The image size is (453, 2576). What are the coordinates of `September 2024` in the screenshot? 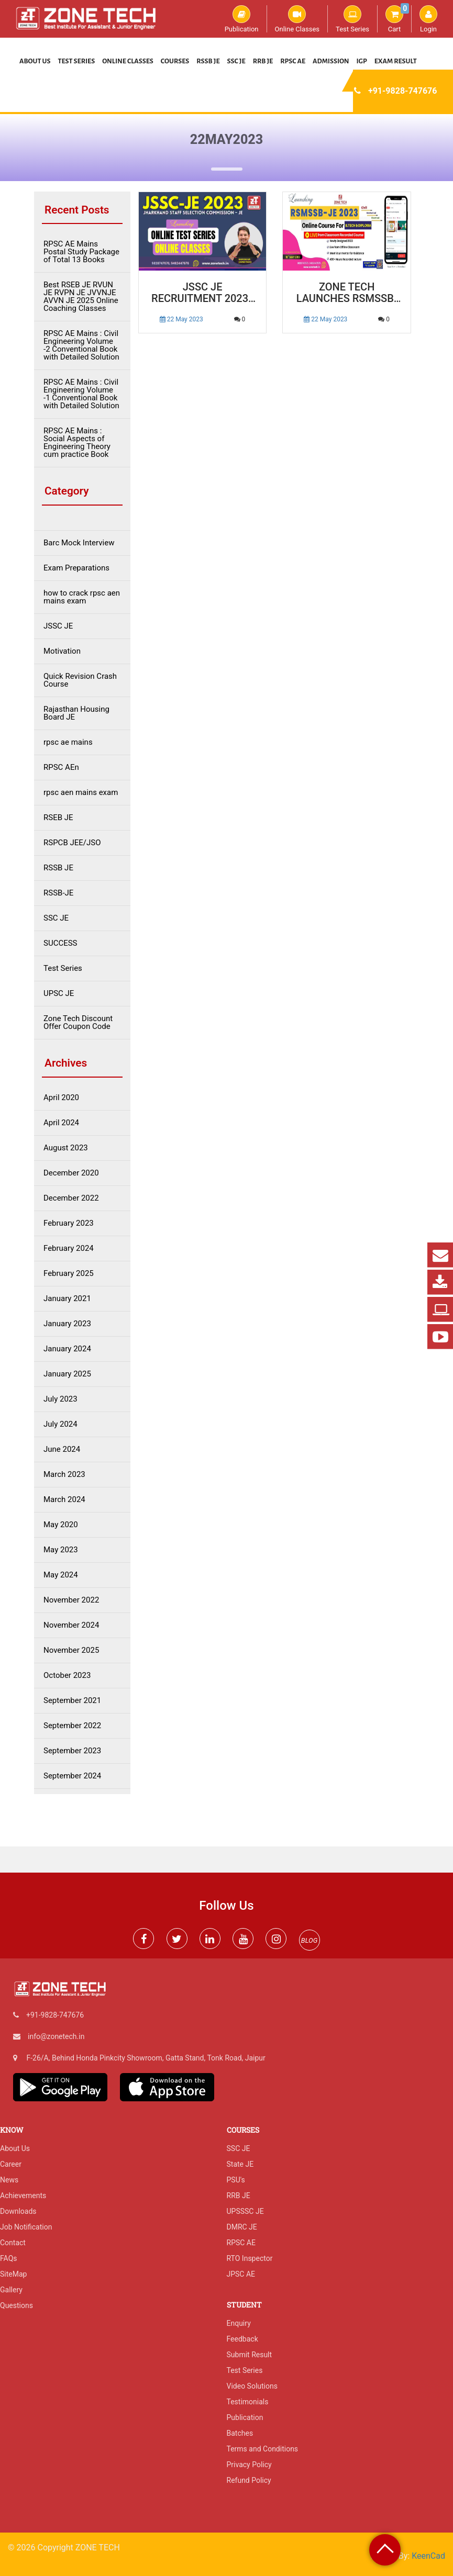 It's located at (72, 1776).